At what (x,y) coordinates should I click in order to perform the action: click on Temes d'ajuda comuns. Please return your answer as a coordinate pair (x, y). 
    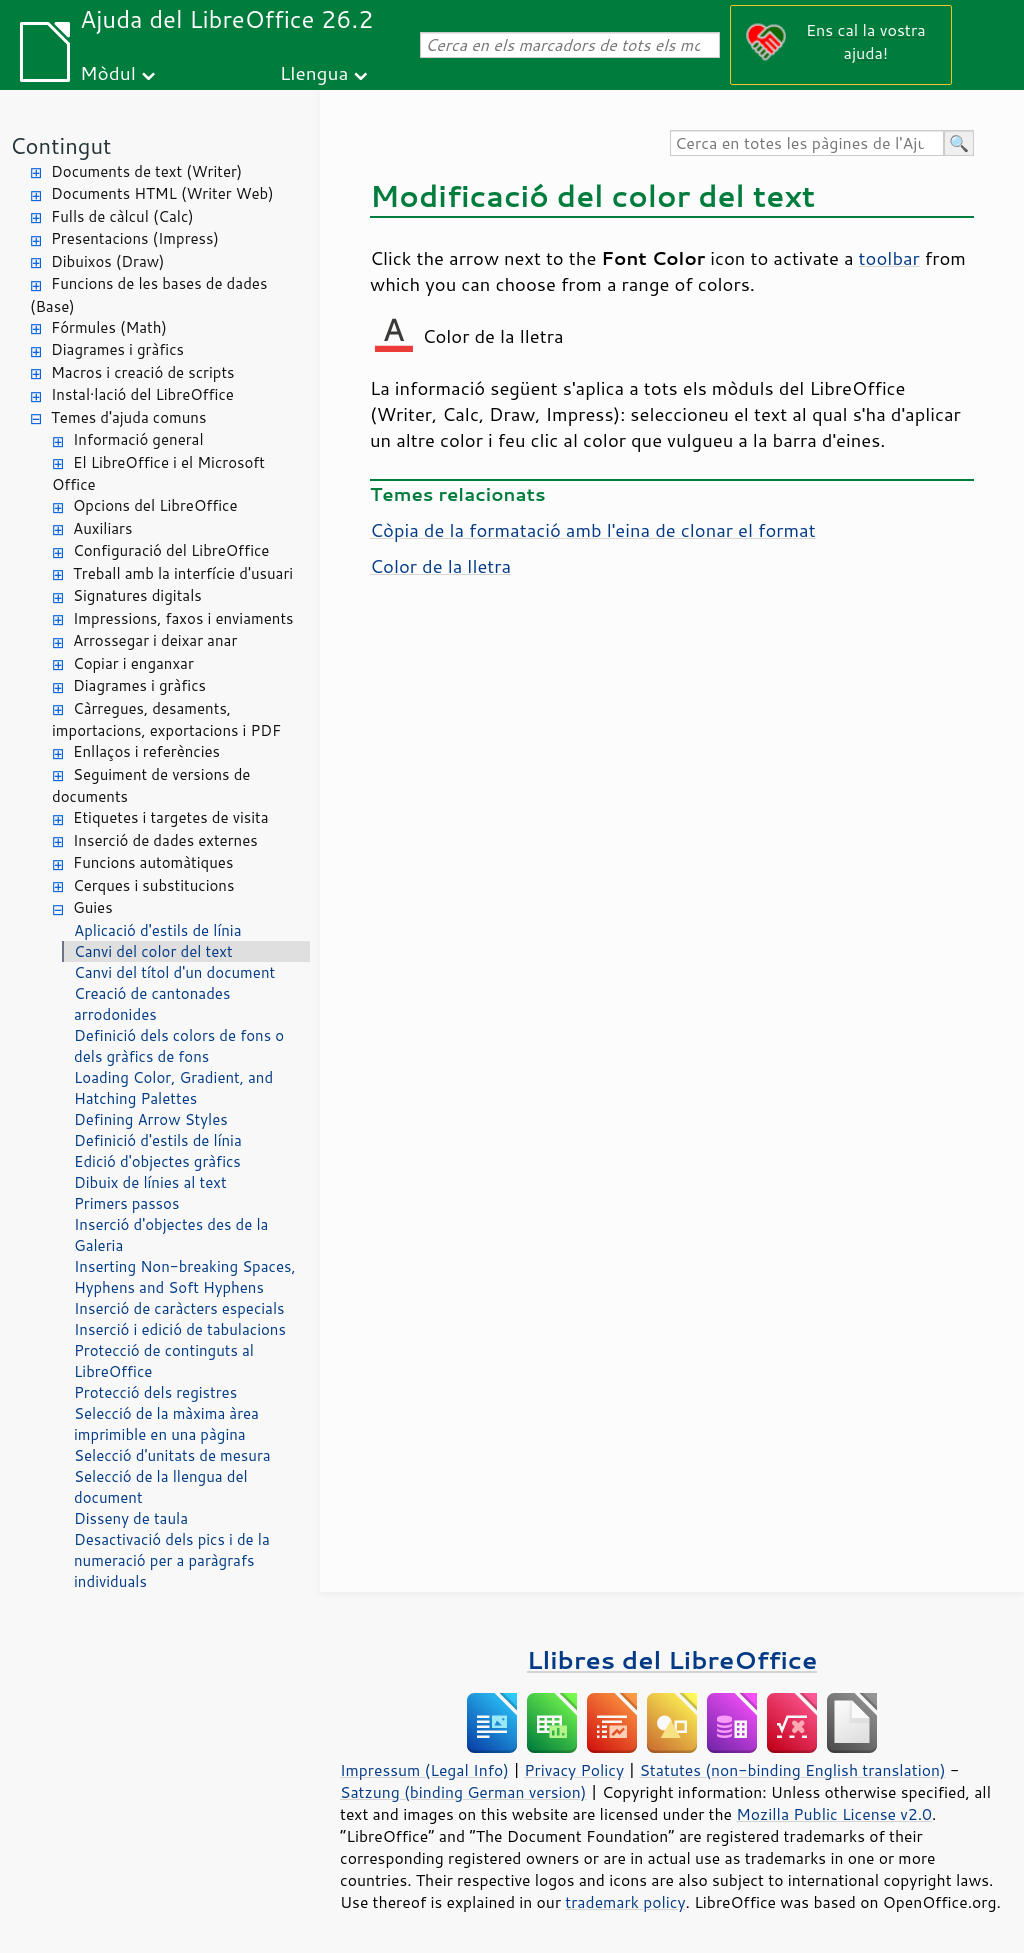
    Looking at the image, I should click on (128, 417).